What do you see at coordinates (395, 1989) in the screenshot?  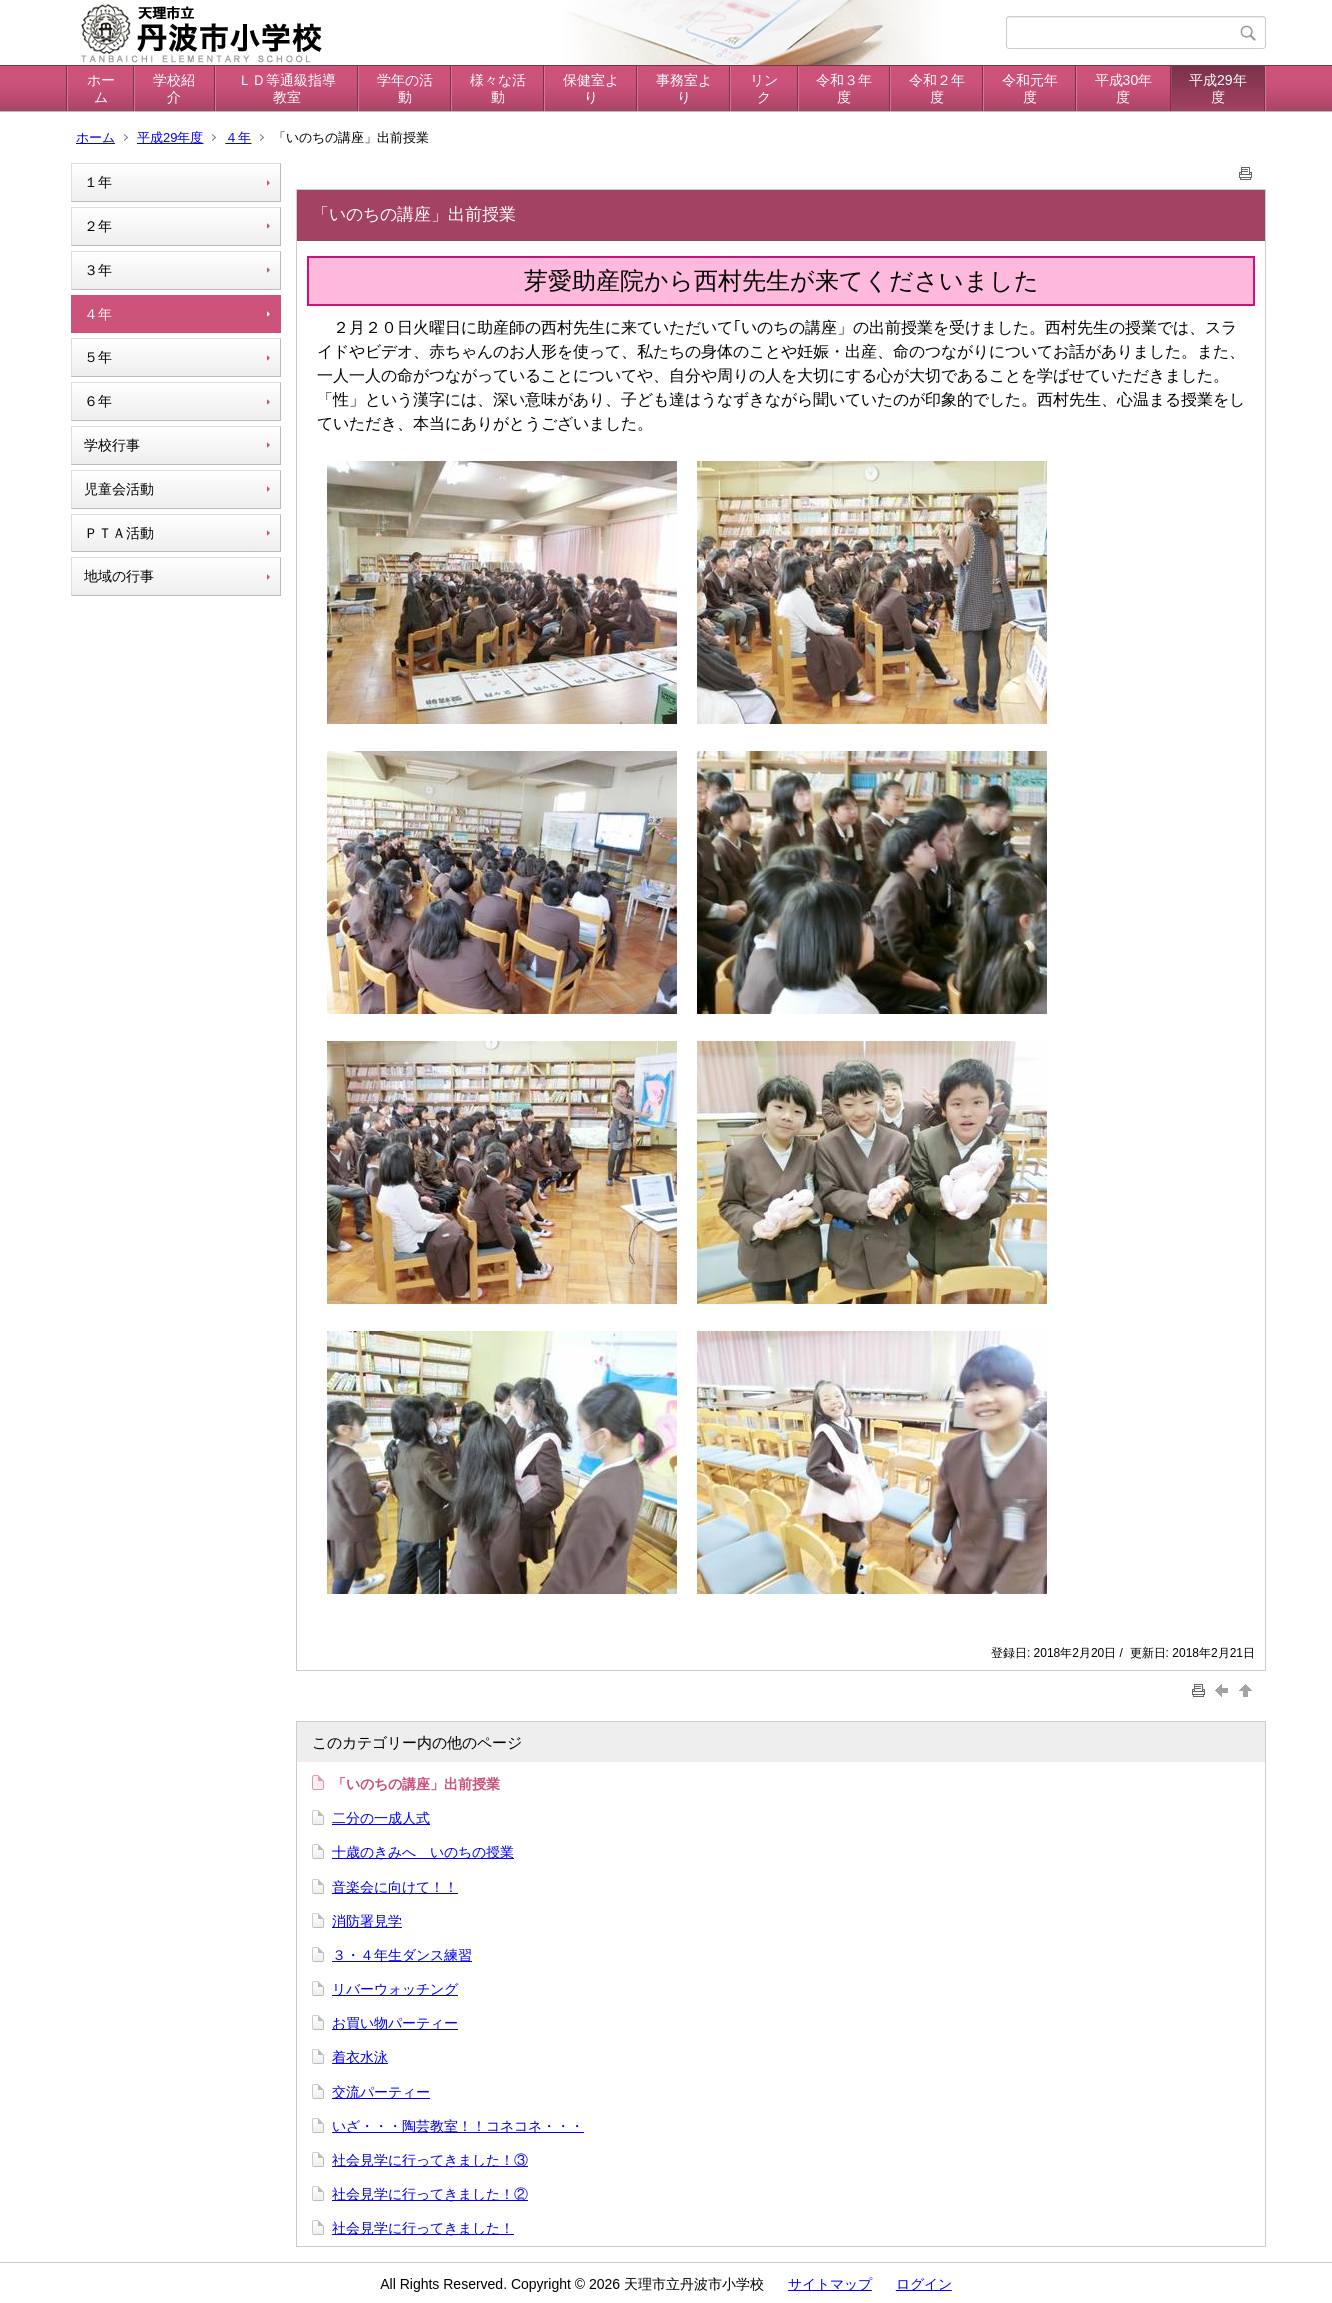 I see `リバーウォッチング` at bounding box center [395, 1989].